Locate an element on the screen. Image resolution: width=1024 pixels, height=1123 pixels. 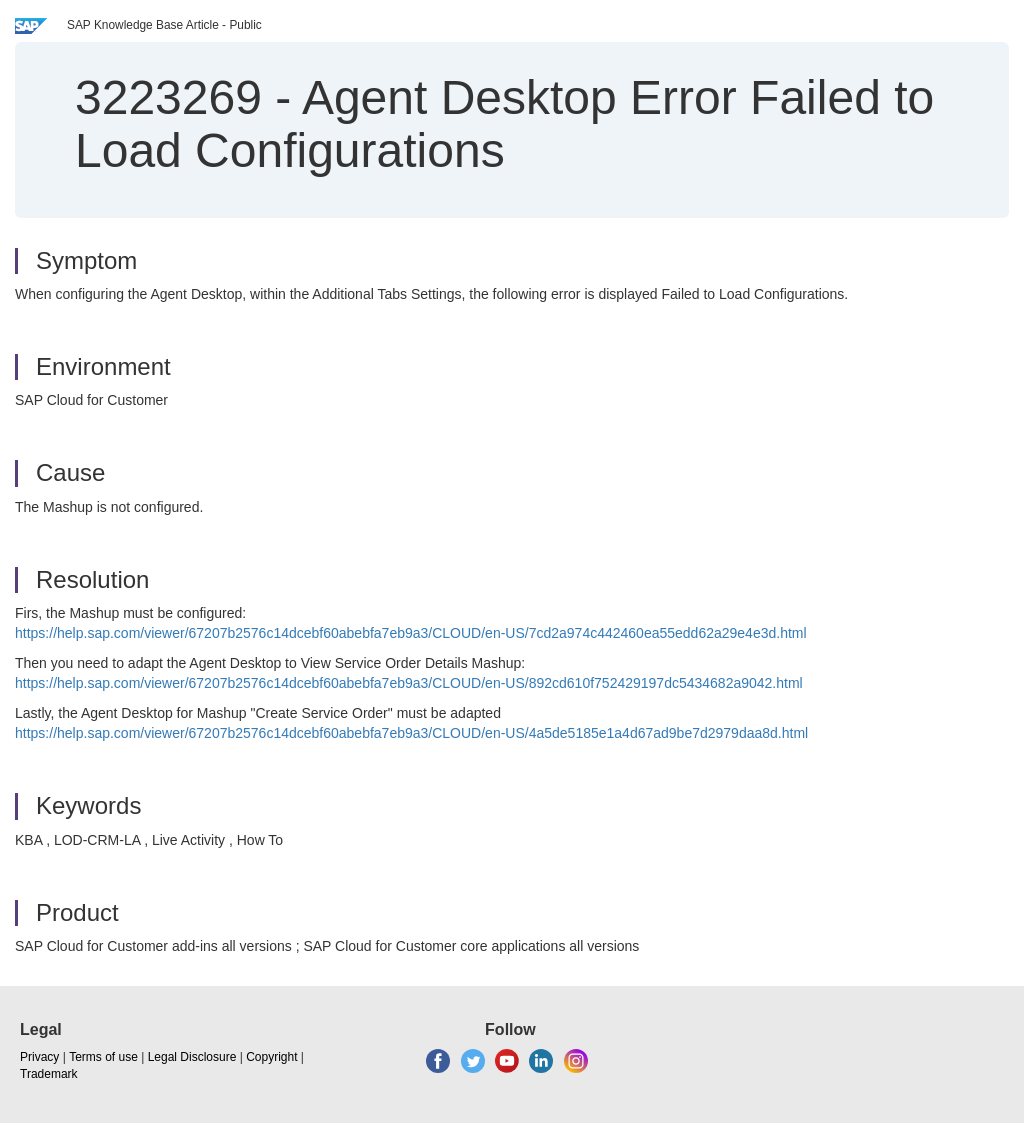
https://help.sap.com/viewer/67207b2576c14dcebf60abebfa7eb9a3/CLOUD/en-US/4a5de5185e1a4d67ad9be7d2979daa8d.html is located at coordinates (411, 733).